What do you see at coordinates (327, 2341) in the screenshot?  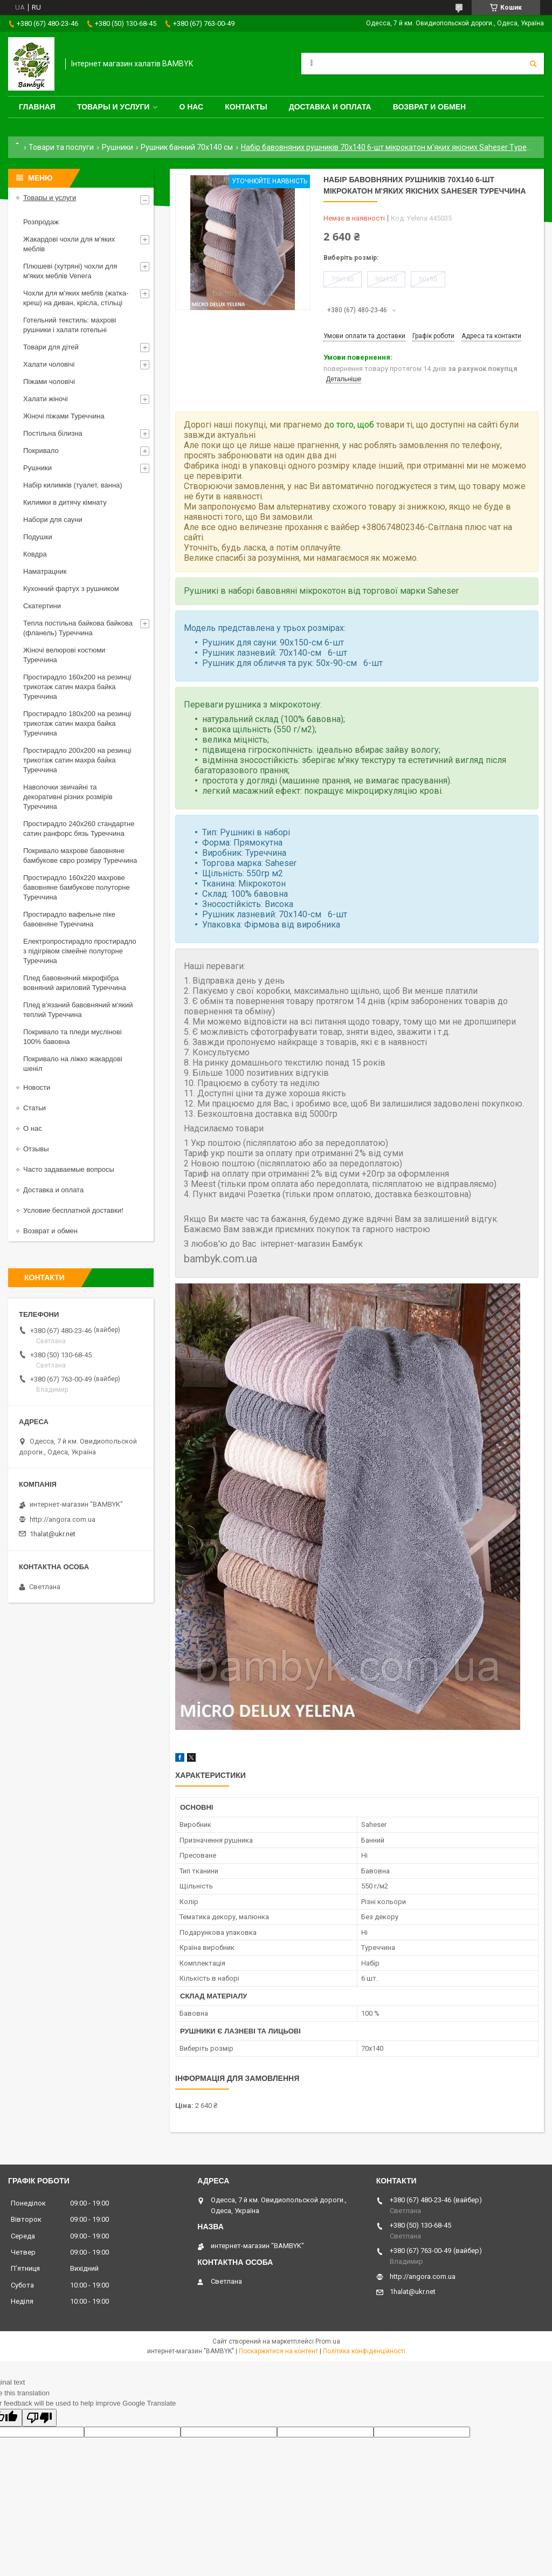 I see `Prom.ua` at bounding box center [327, 2341].